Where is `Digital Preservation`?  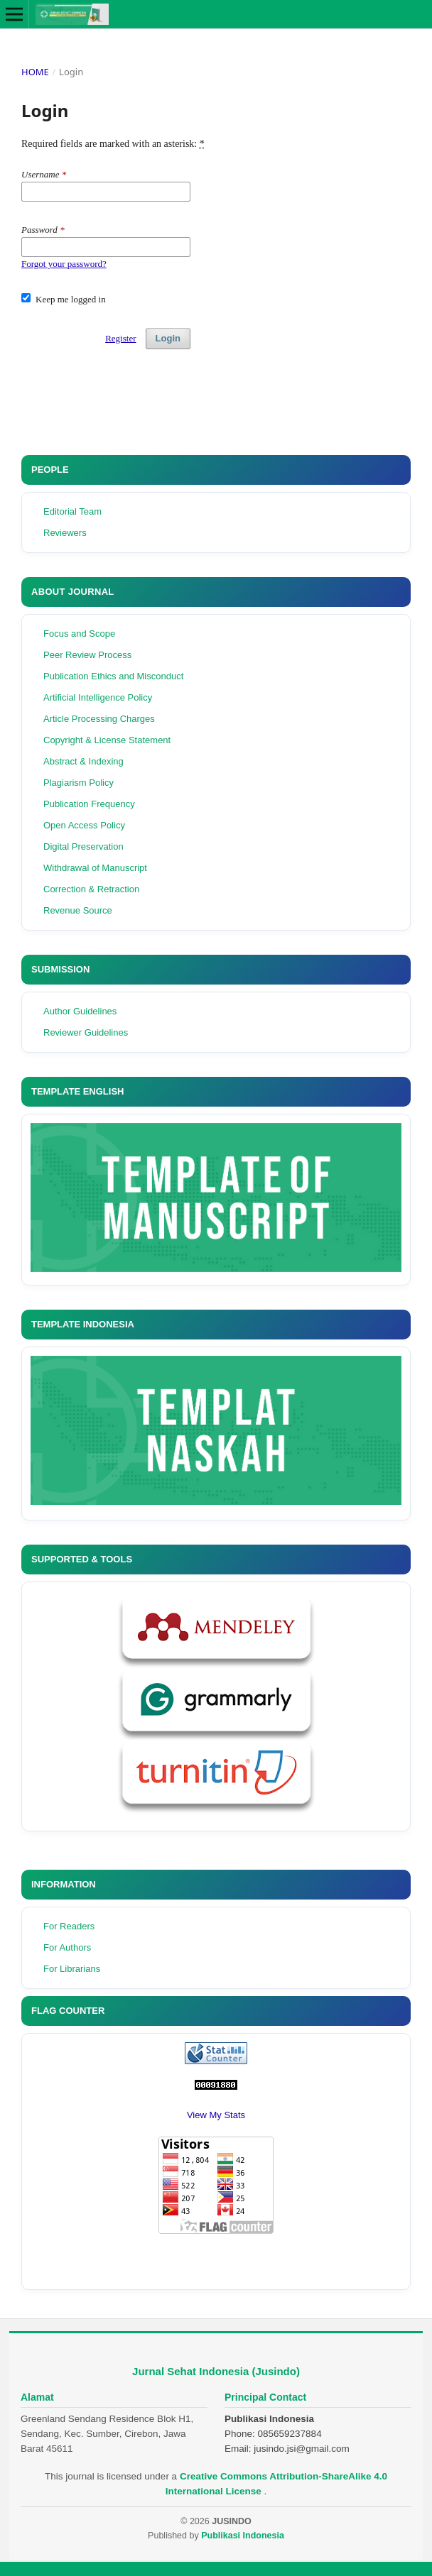 Digital Preservation is located at coordinates (83, 846).